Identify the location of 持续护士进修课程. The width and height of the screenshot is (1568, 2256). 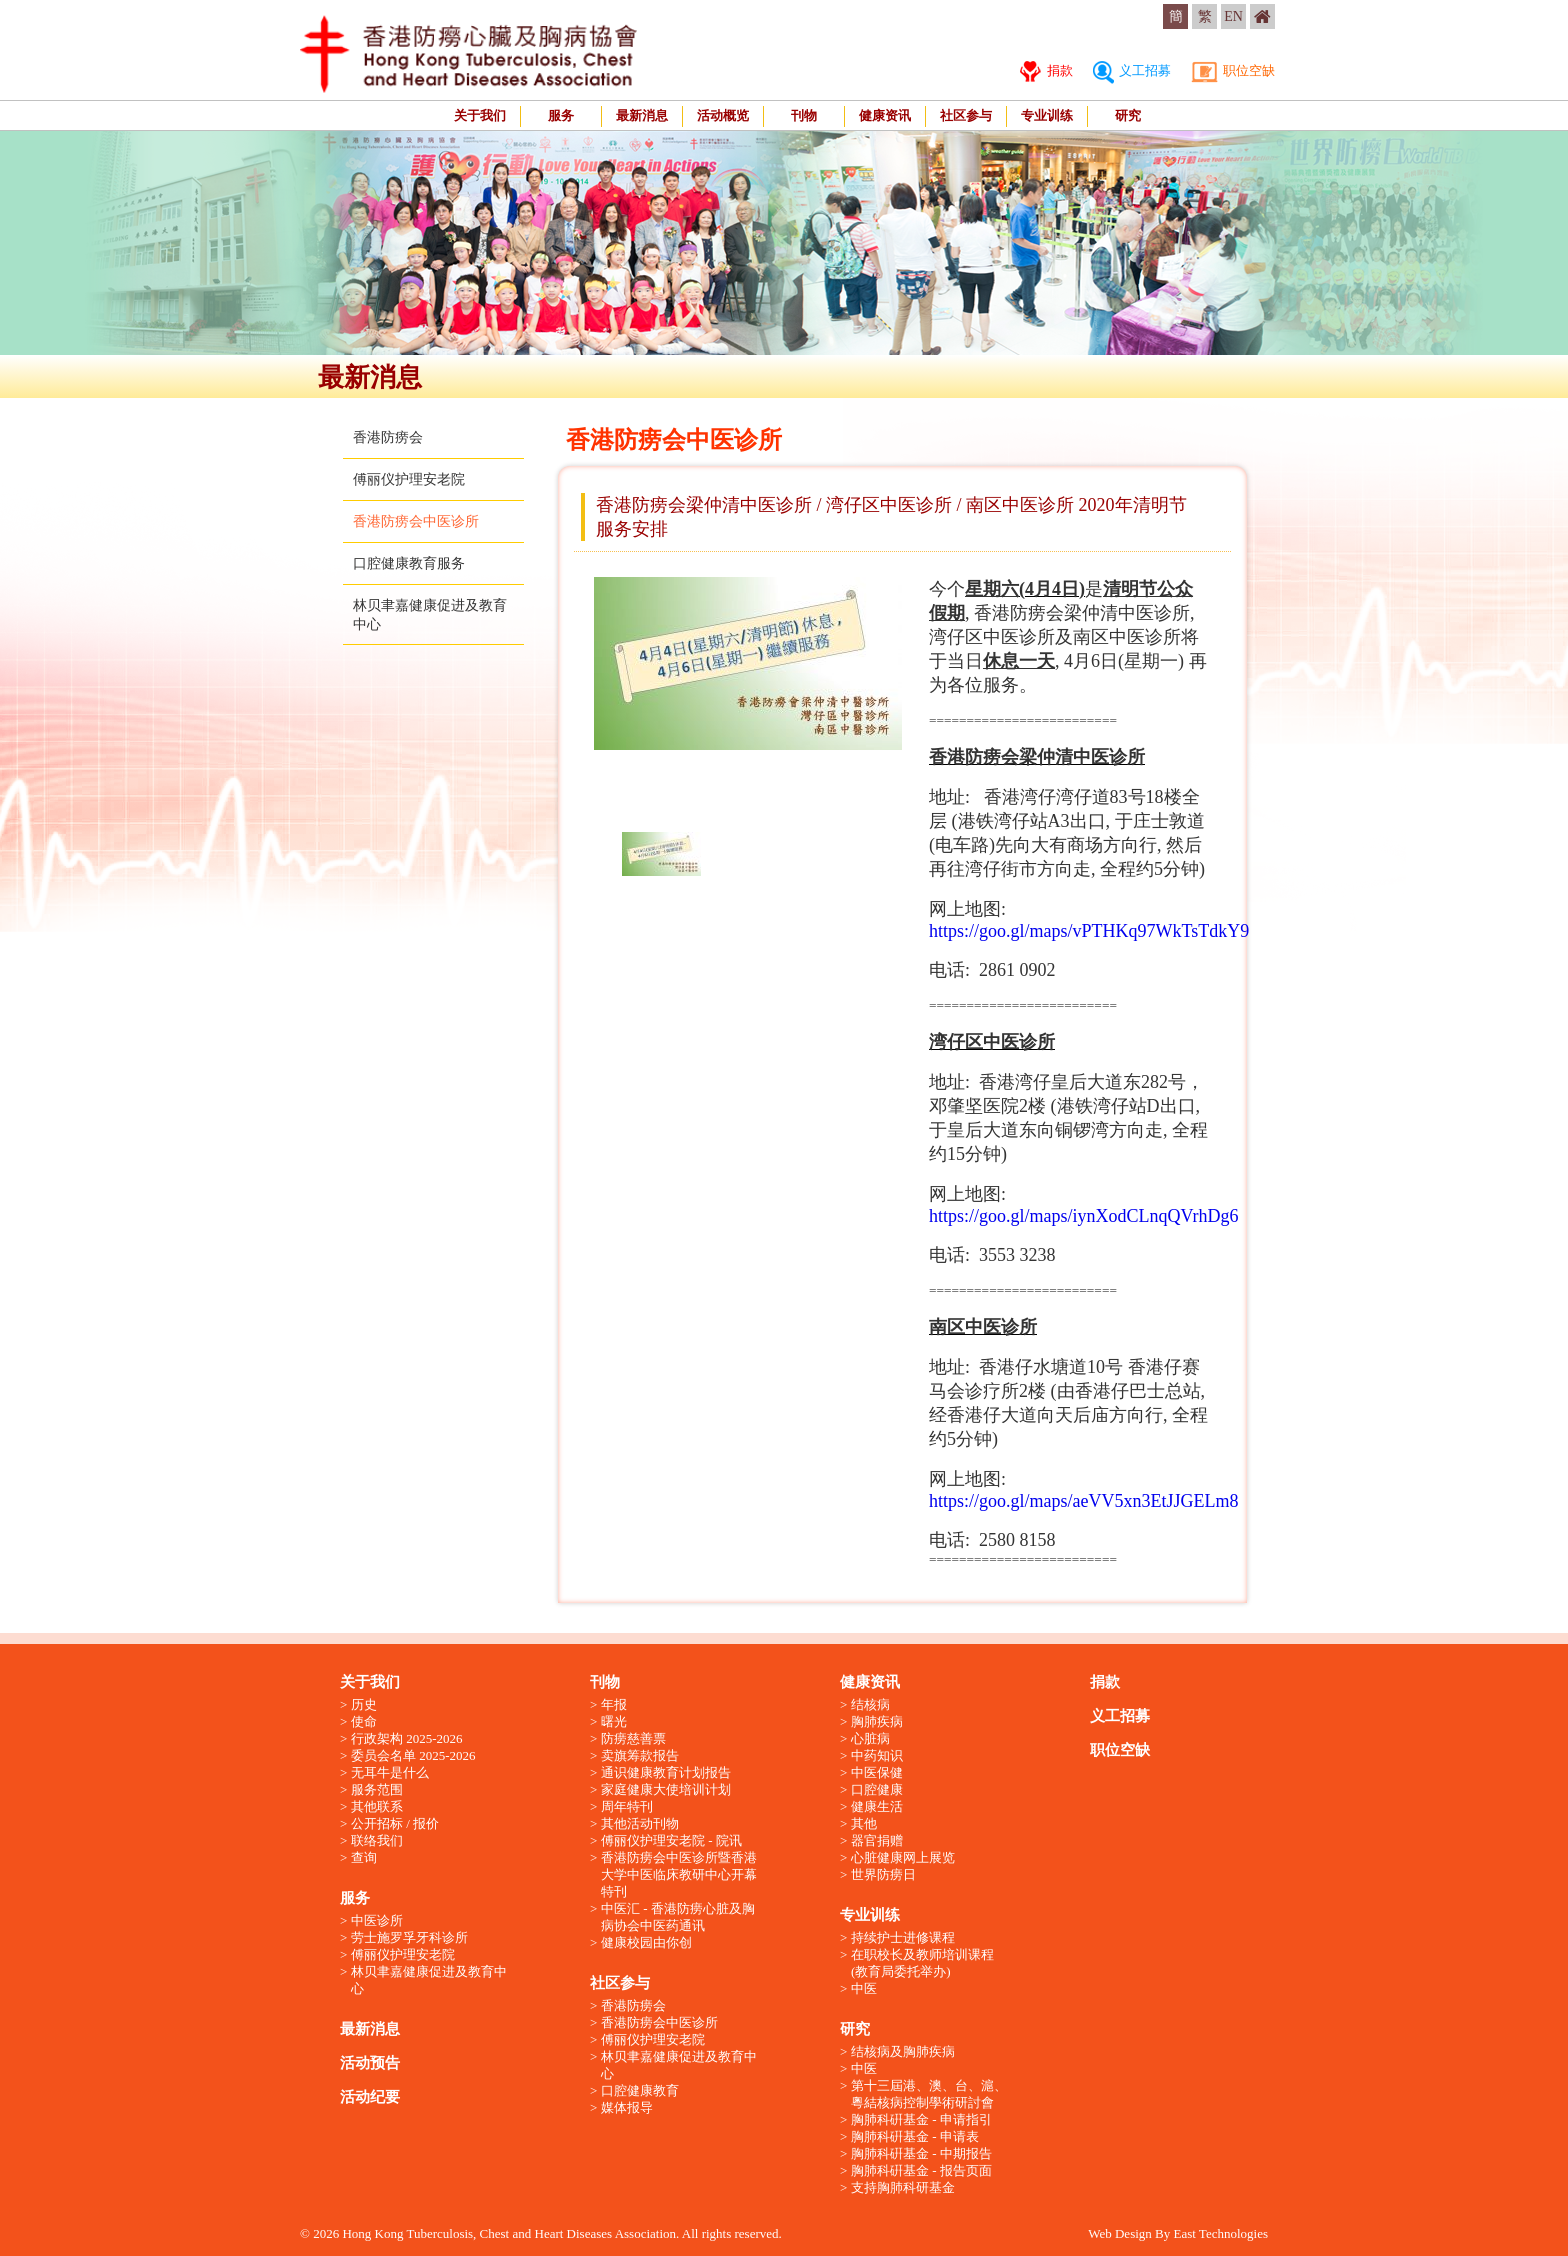
(903, 1937).